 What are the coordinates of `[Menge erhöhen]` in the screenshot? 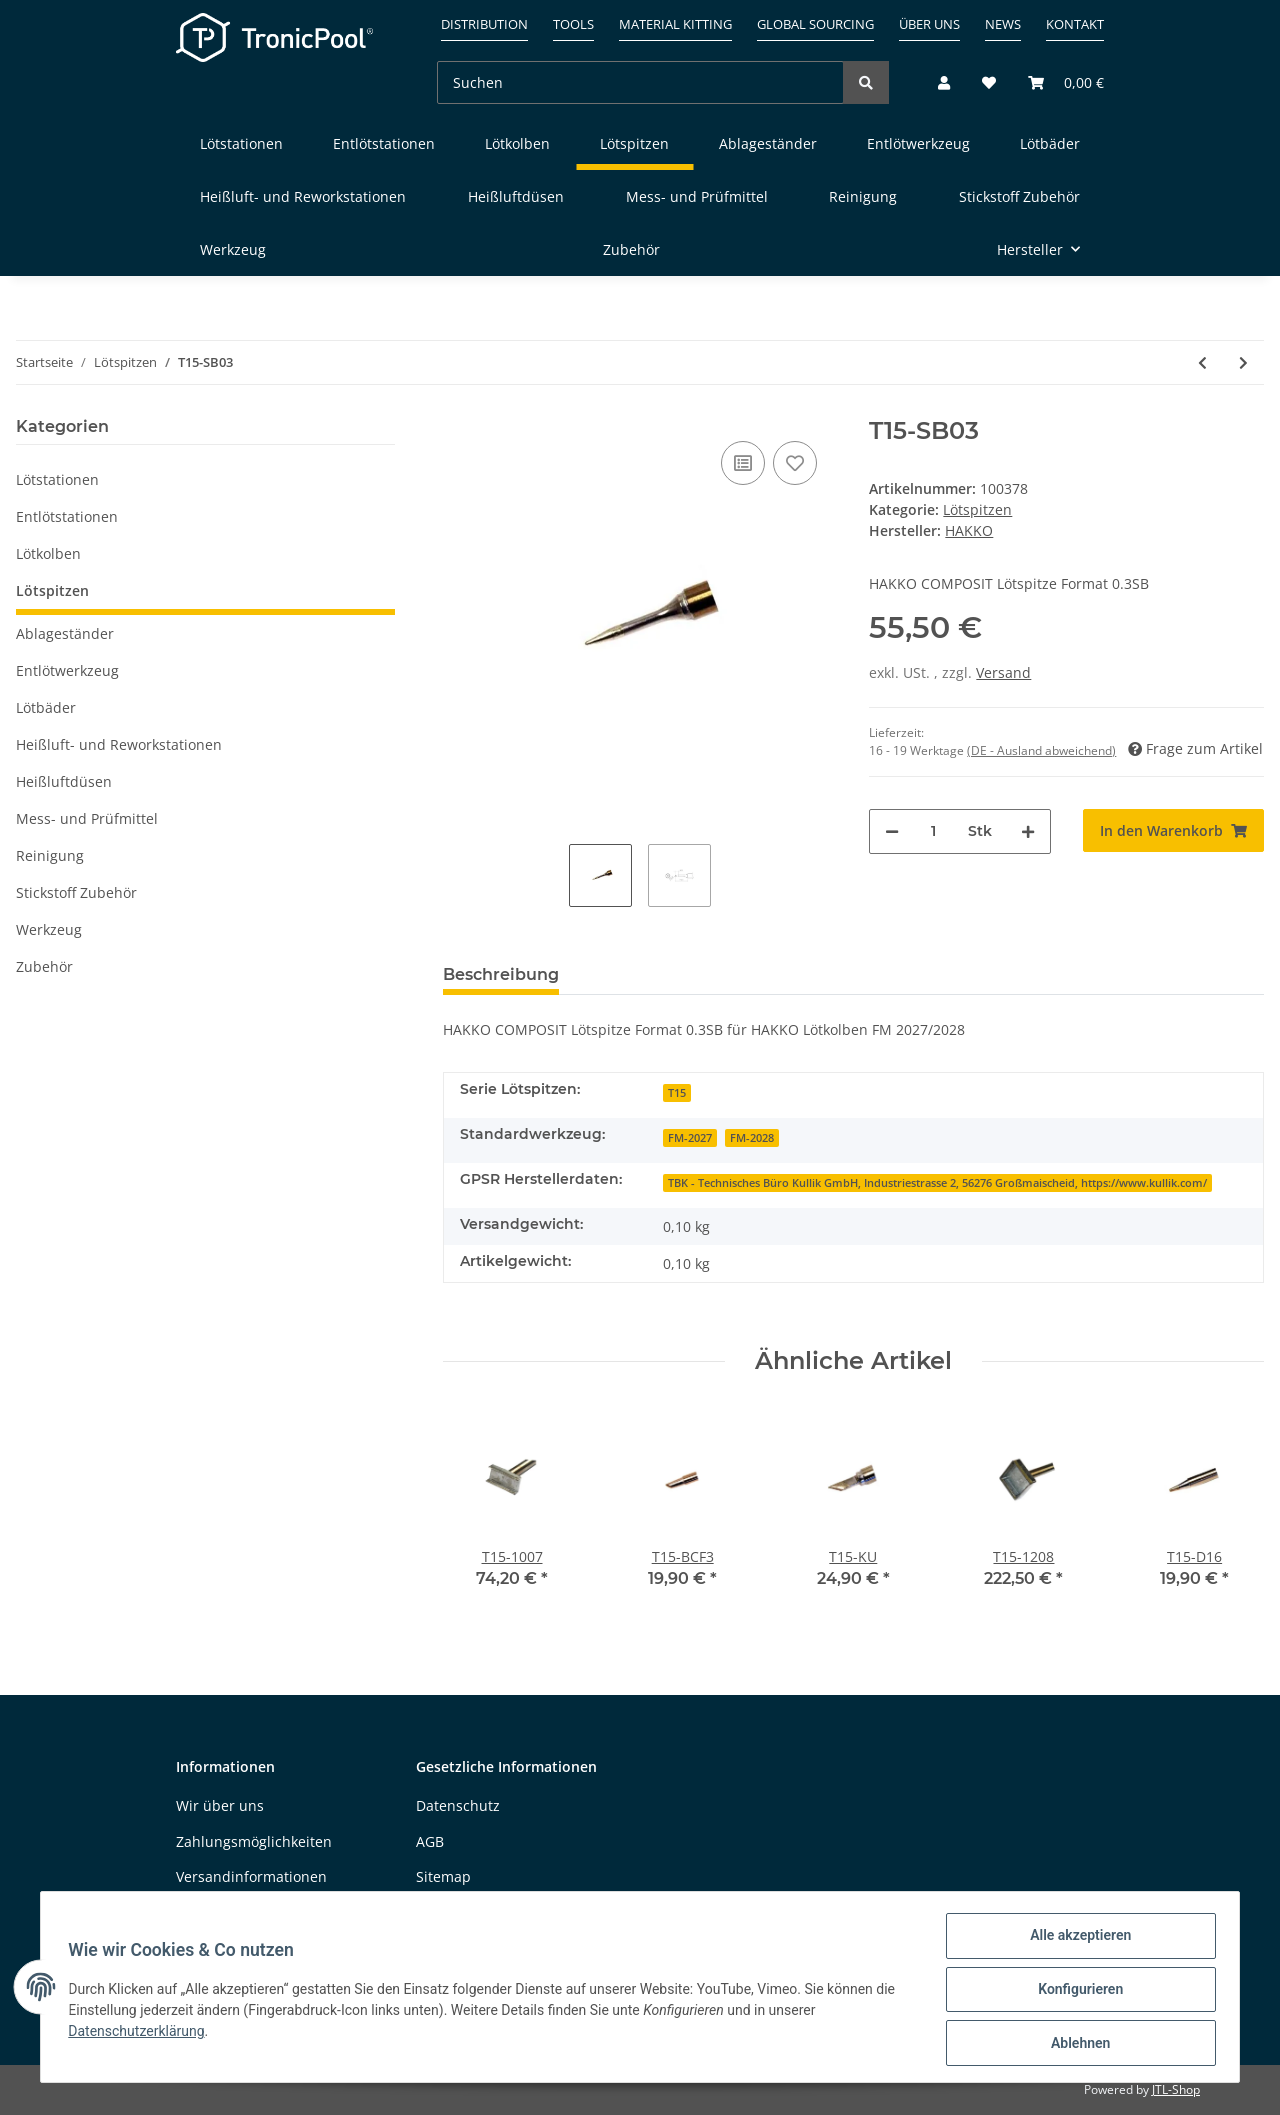 It's located at (1028, 831).